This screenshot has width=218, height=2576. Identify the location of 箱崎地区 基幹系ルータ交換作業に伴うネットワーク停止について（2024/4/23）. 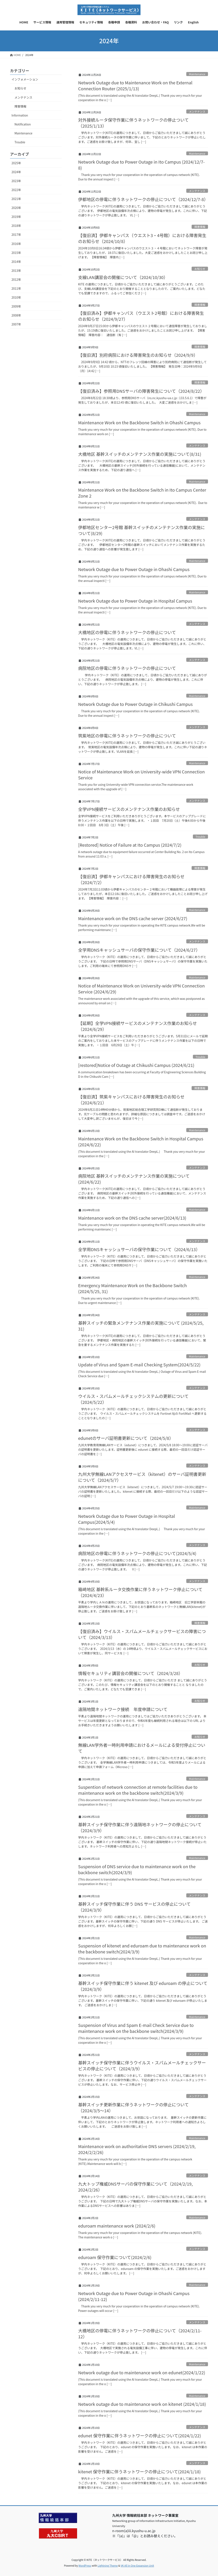
(140, 1592).